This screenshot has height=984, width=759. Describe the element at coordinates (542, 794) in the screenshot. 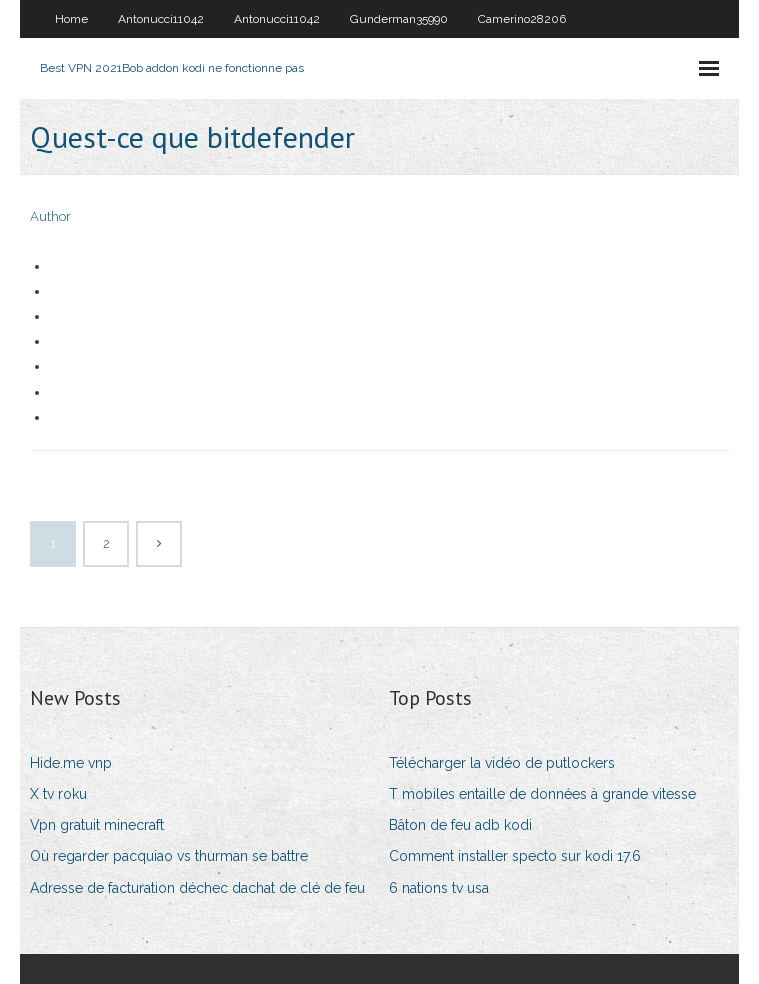

I see `T mobiles entaille de données à grande vitesse` at that location.